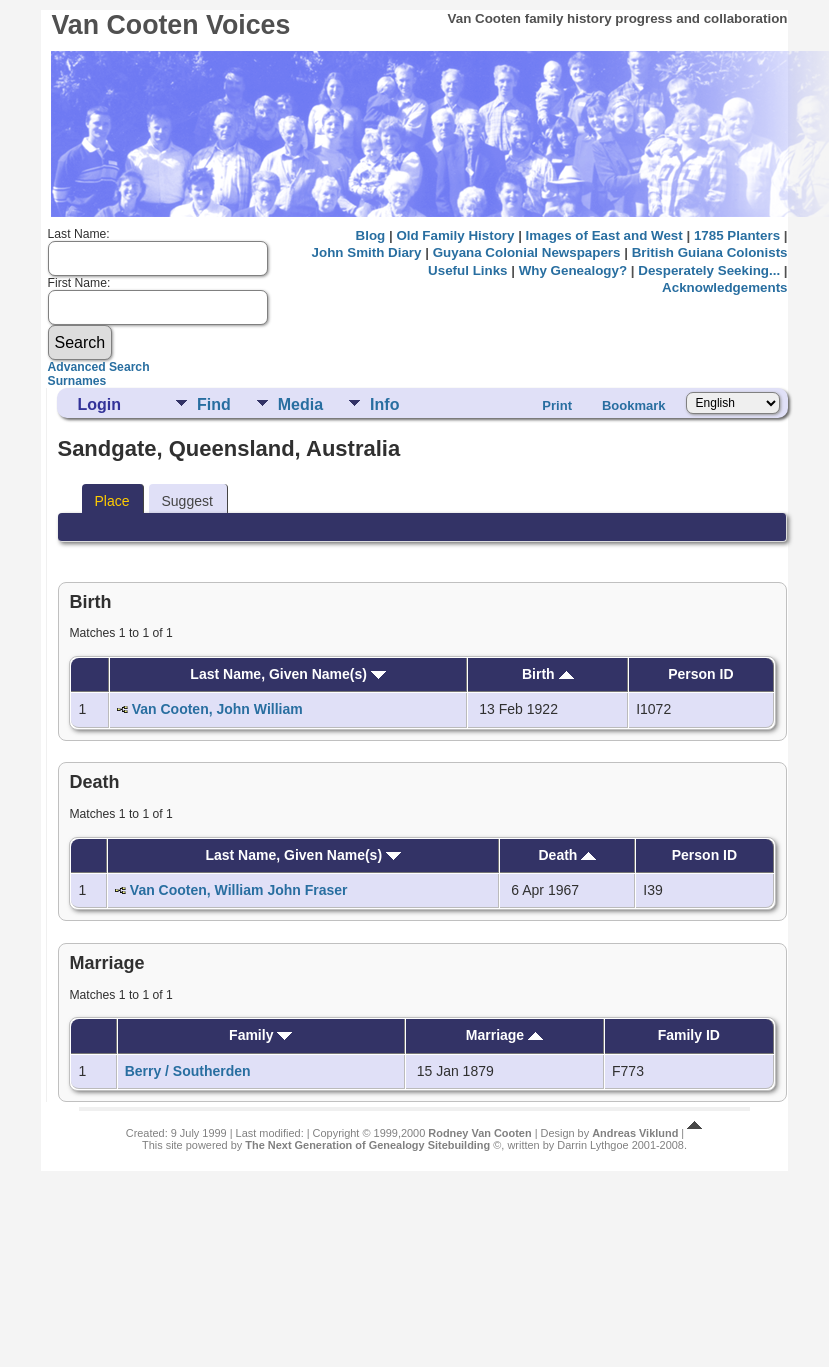 The height and width of the screenshot is (1367, 829). What do you see at coordinates (548, 674) in the screenshot?
I see `Birth` at bounding box center [548, 674].